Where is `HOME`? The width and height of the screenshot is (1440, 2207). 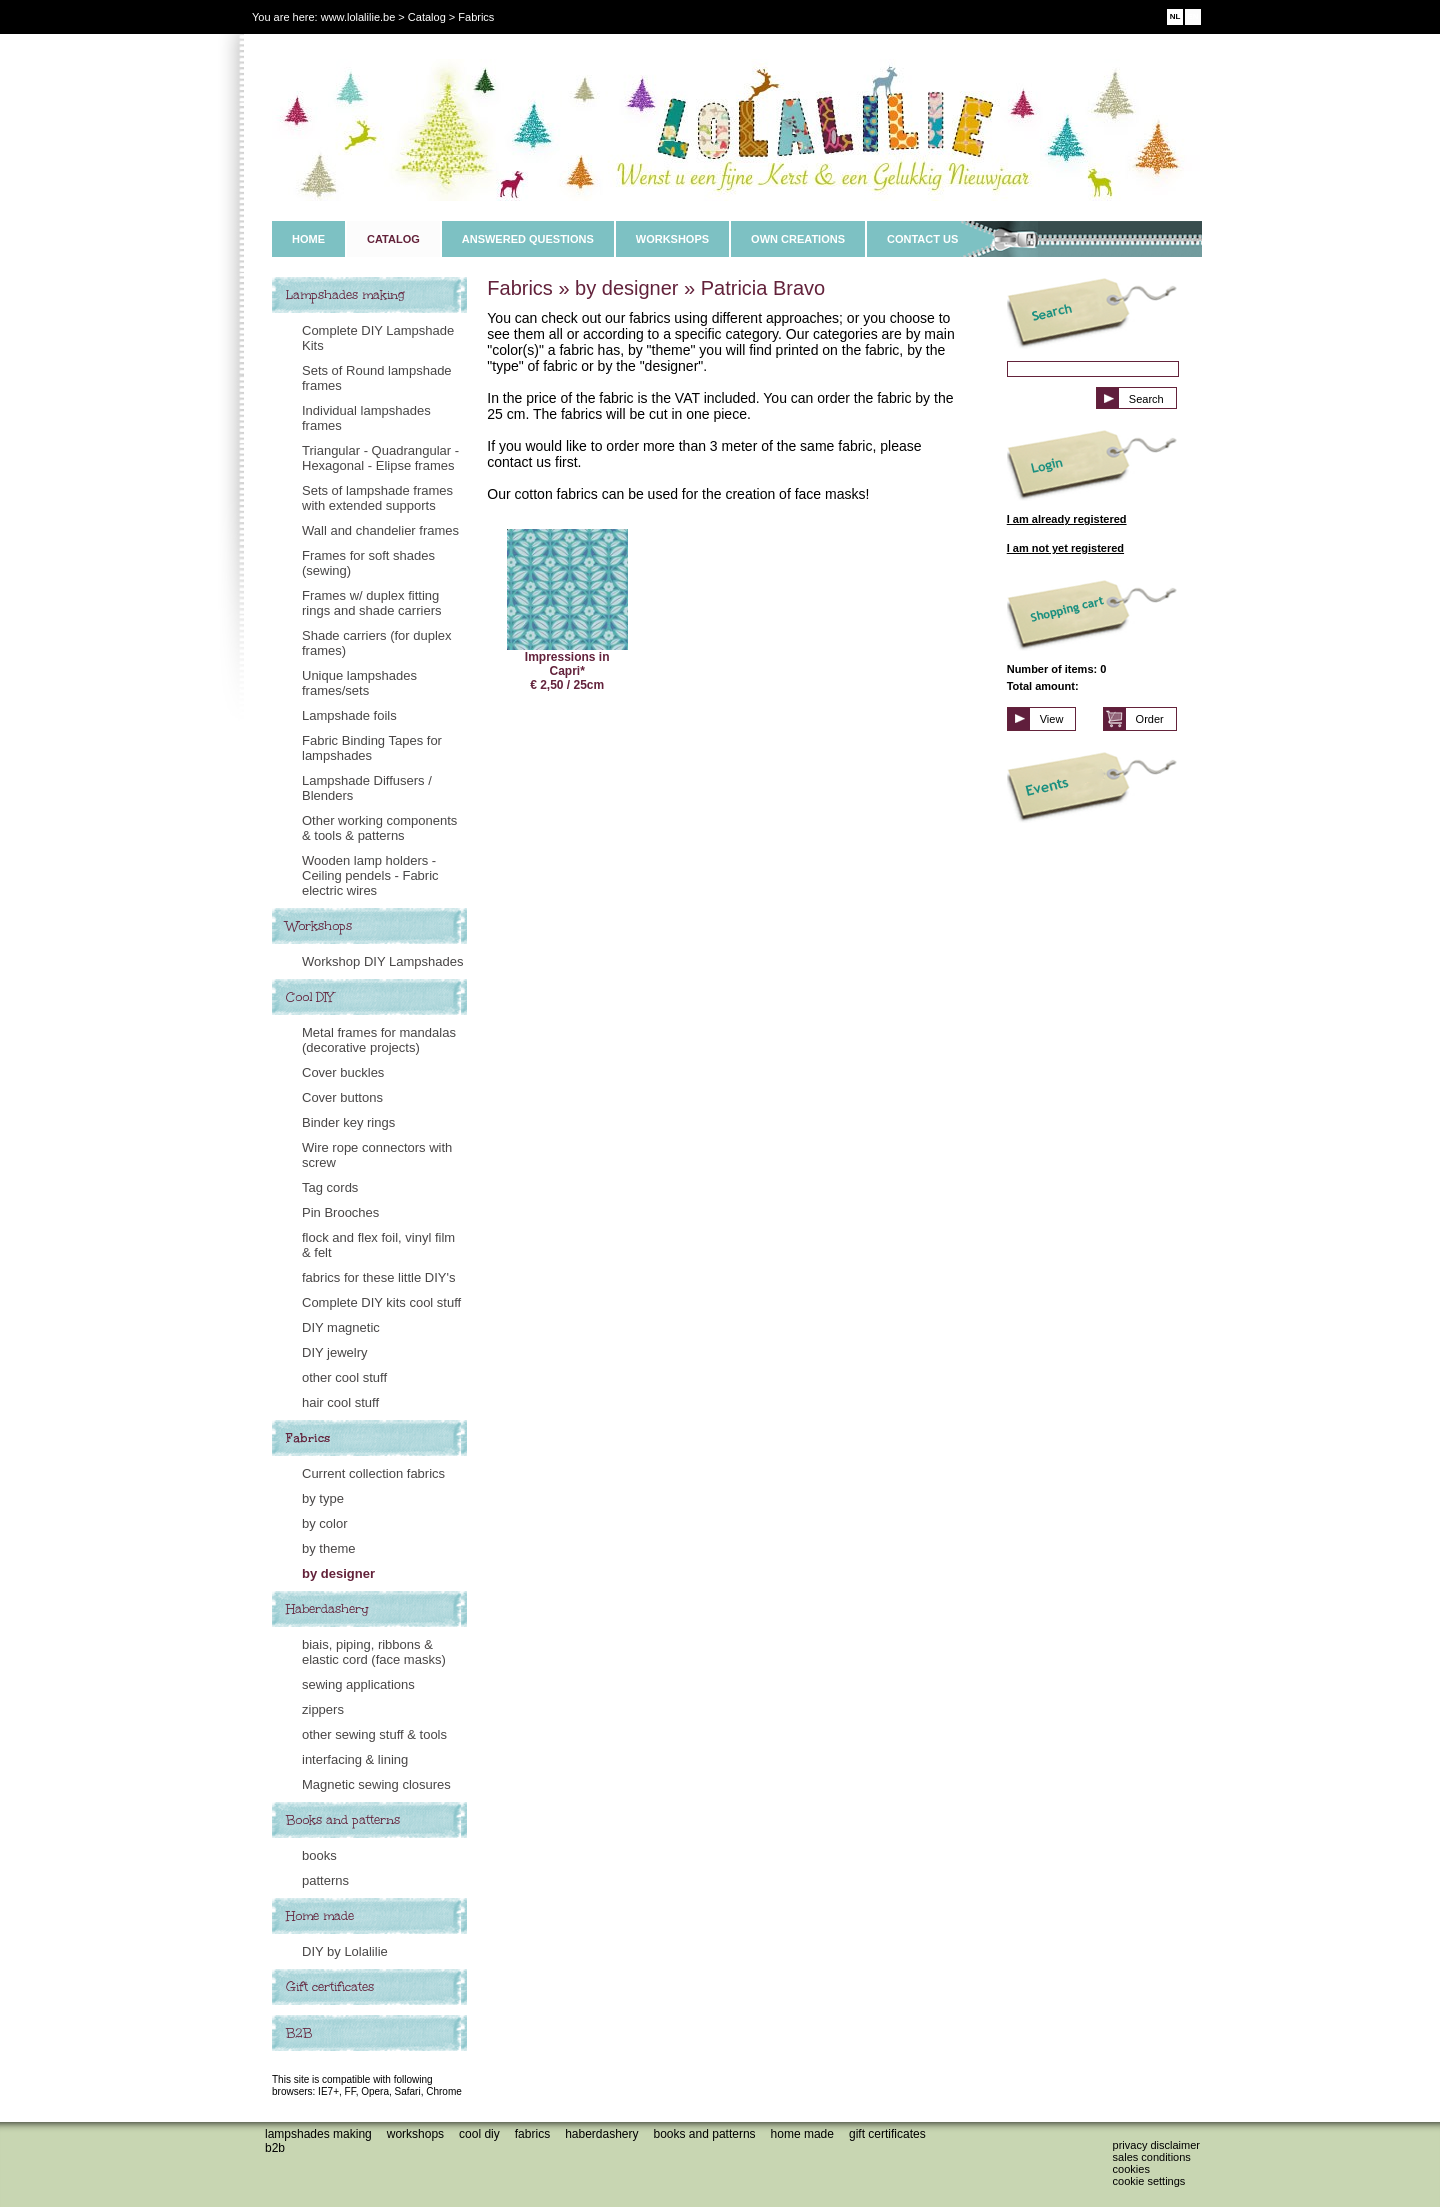
HOME is located at coordinates (308, 239).